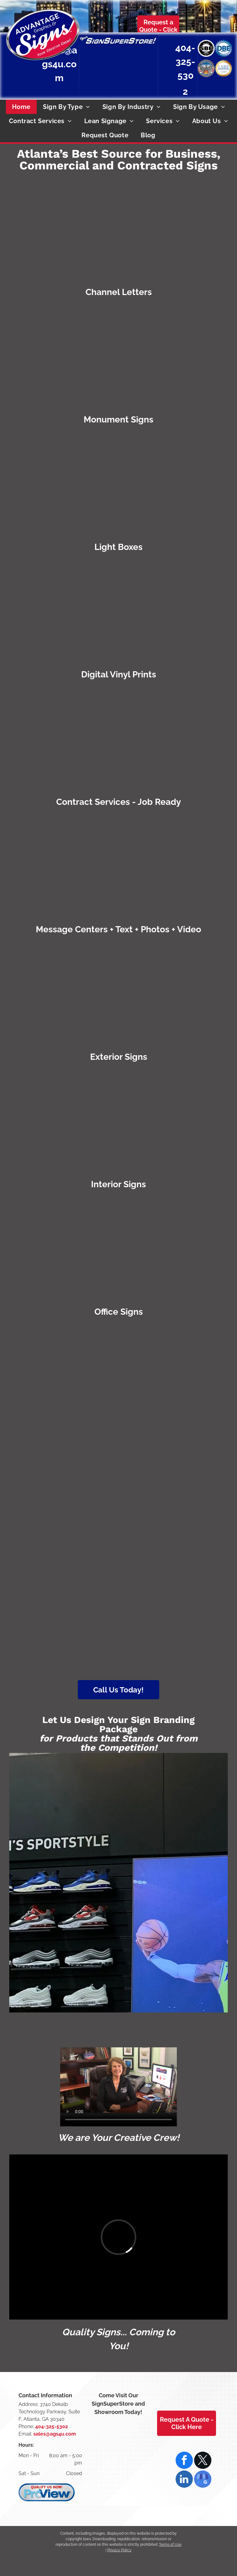 The height and width of the screenshot is (2576, 237). Describe the element at coordinates (176, 1500) in the screenshot. I see `[Emblem of Atlanta, GA: Phoenix rising from flames, with]` at that location.